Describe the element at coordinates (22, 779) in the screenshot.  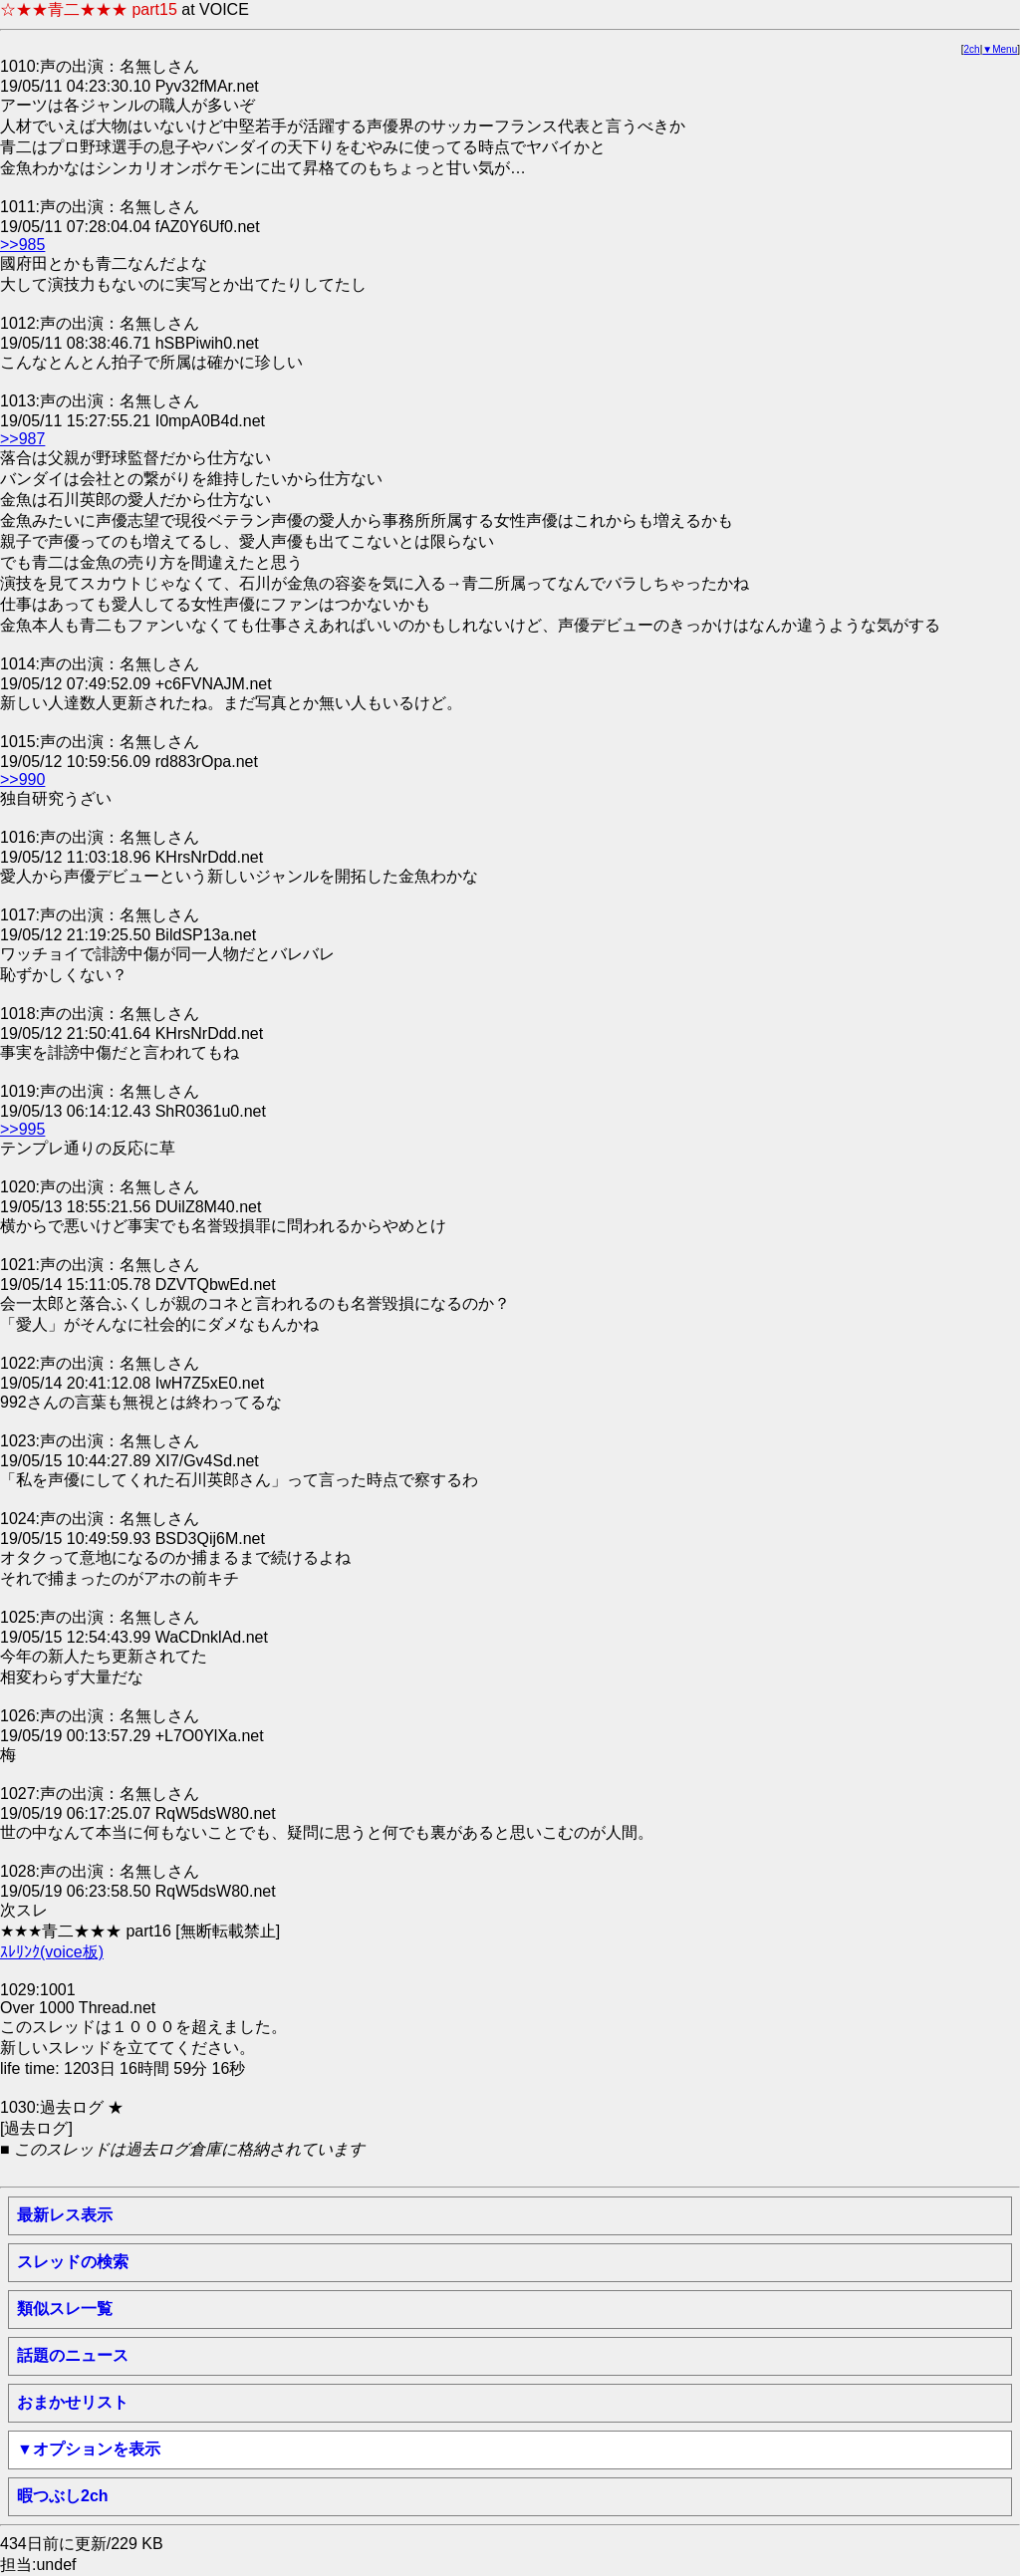
I see `>>990` at that location.